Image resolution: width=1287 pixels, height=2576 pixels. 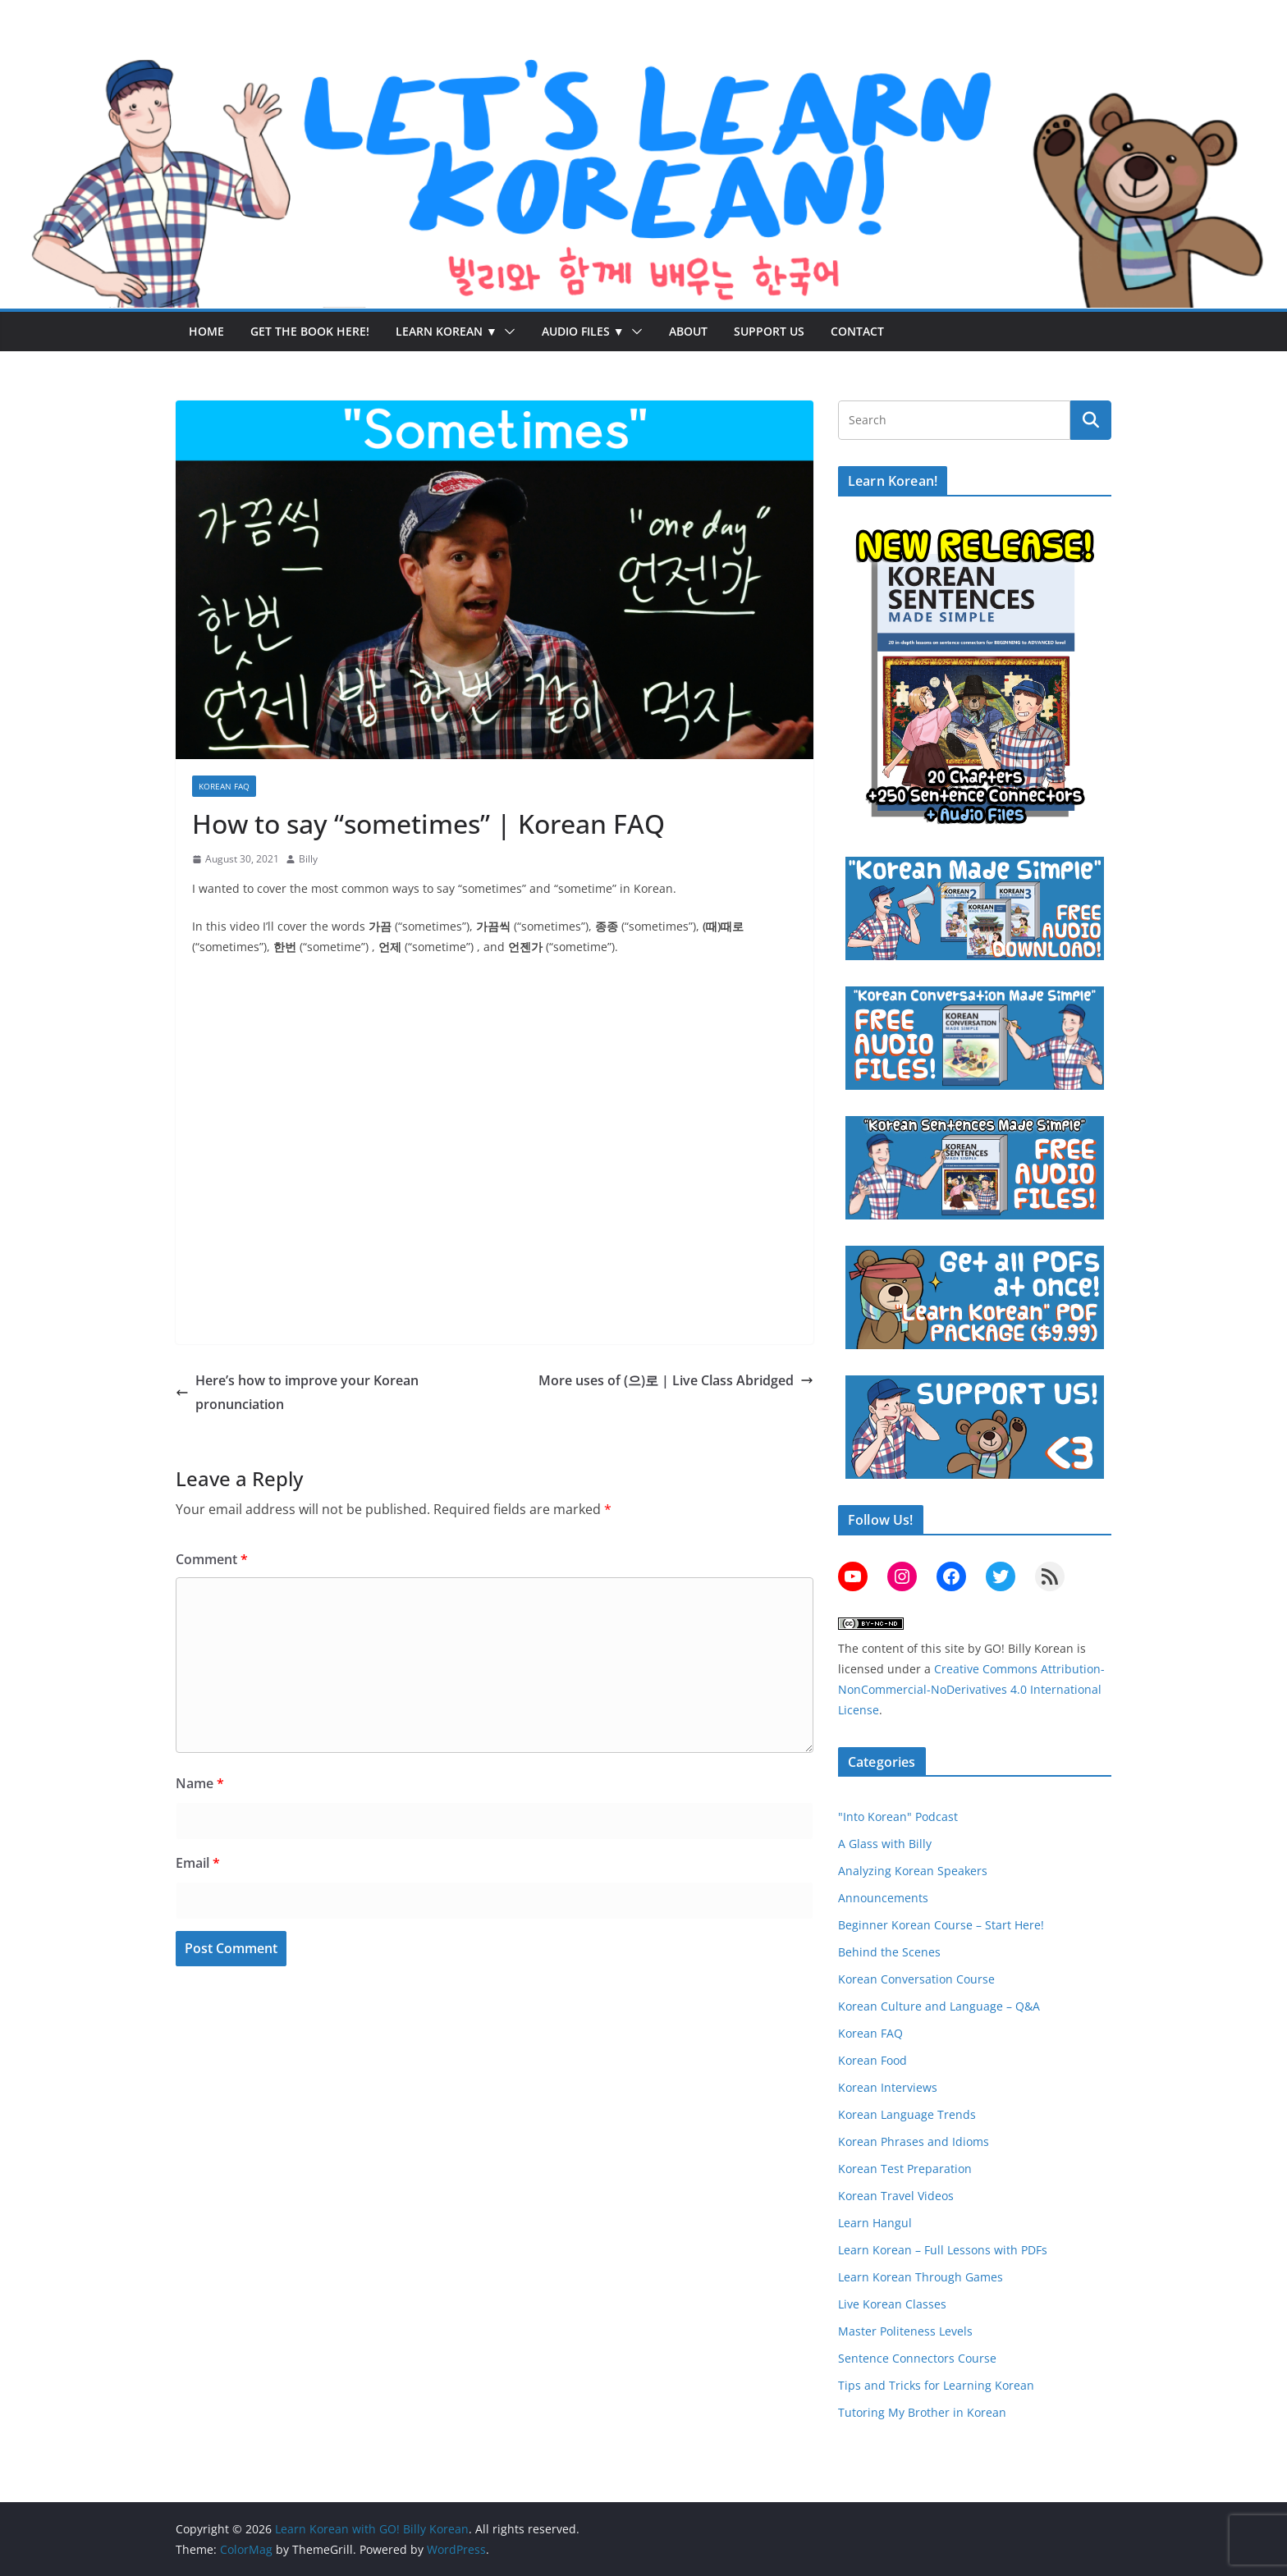 I want to click on Creative Commons Attribution-NonCommercial-NoDerivatives 4.0 International License, so click(x=971, y=1689).